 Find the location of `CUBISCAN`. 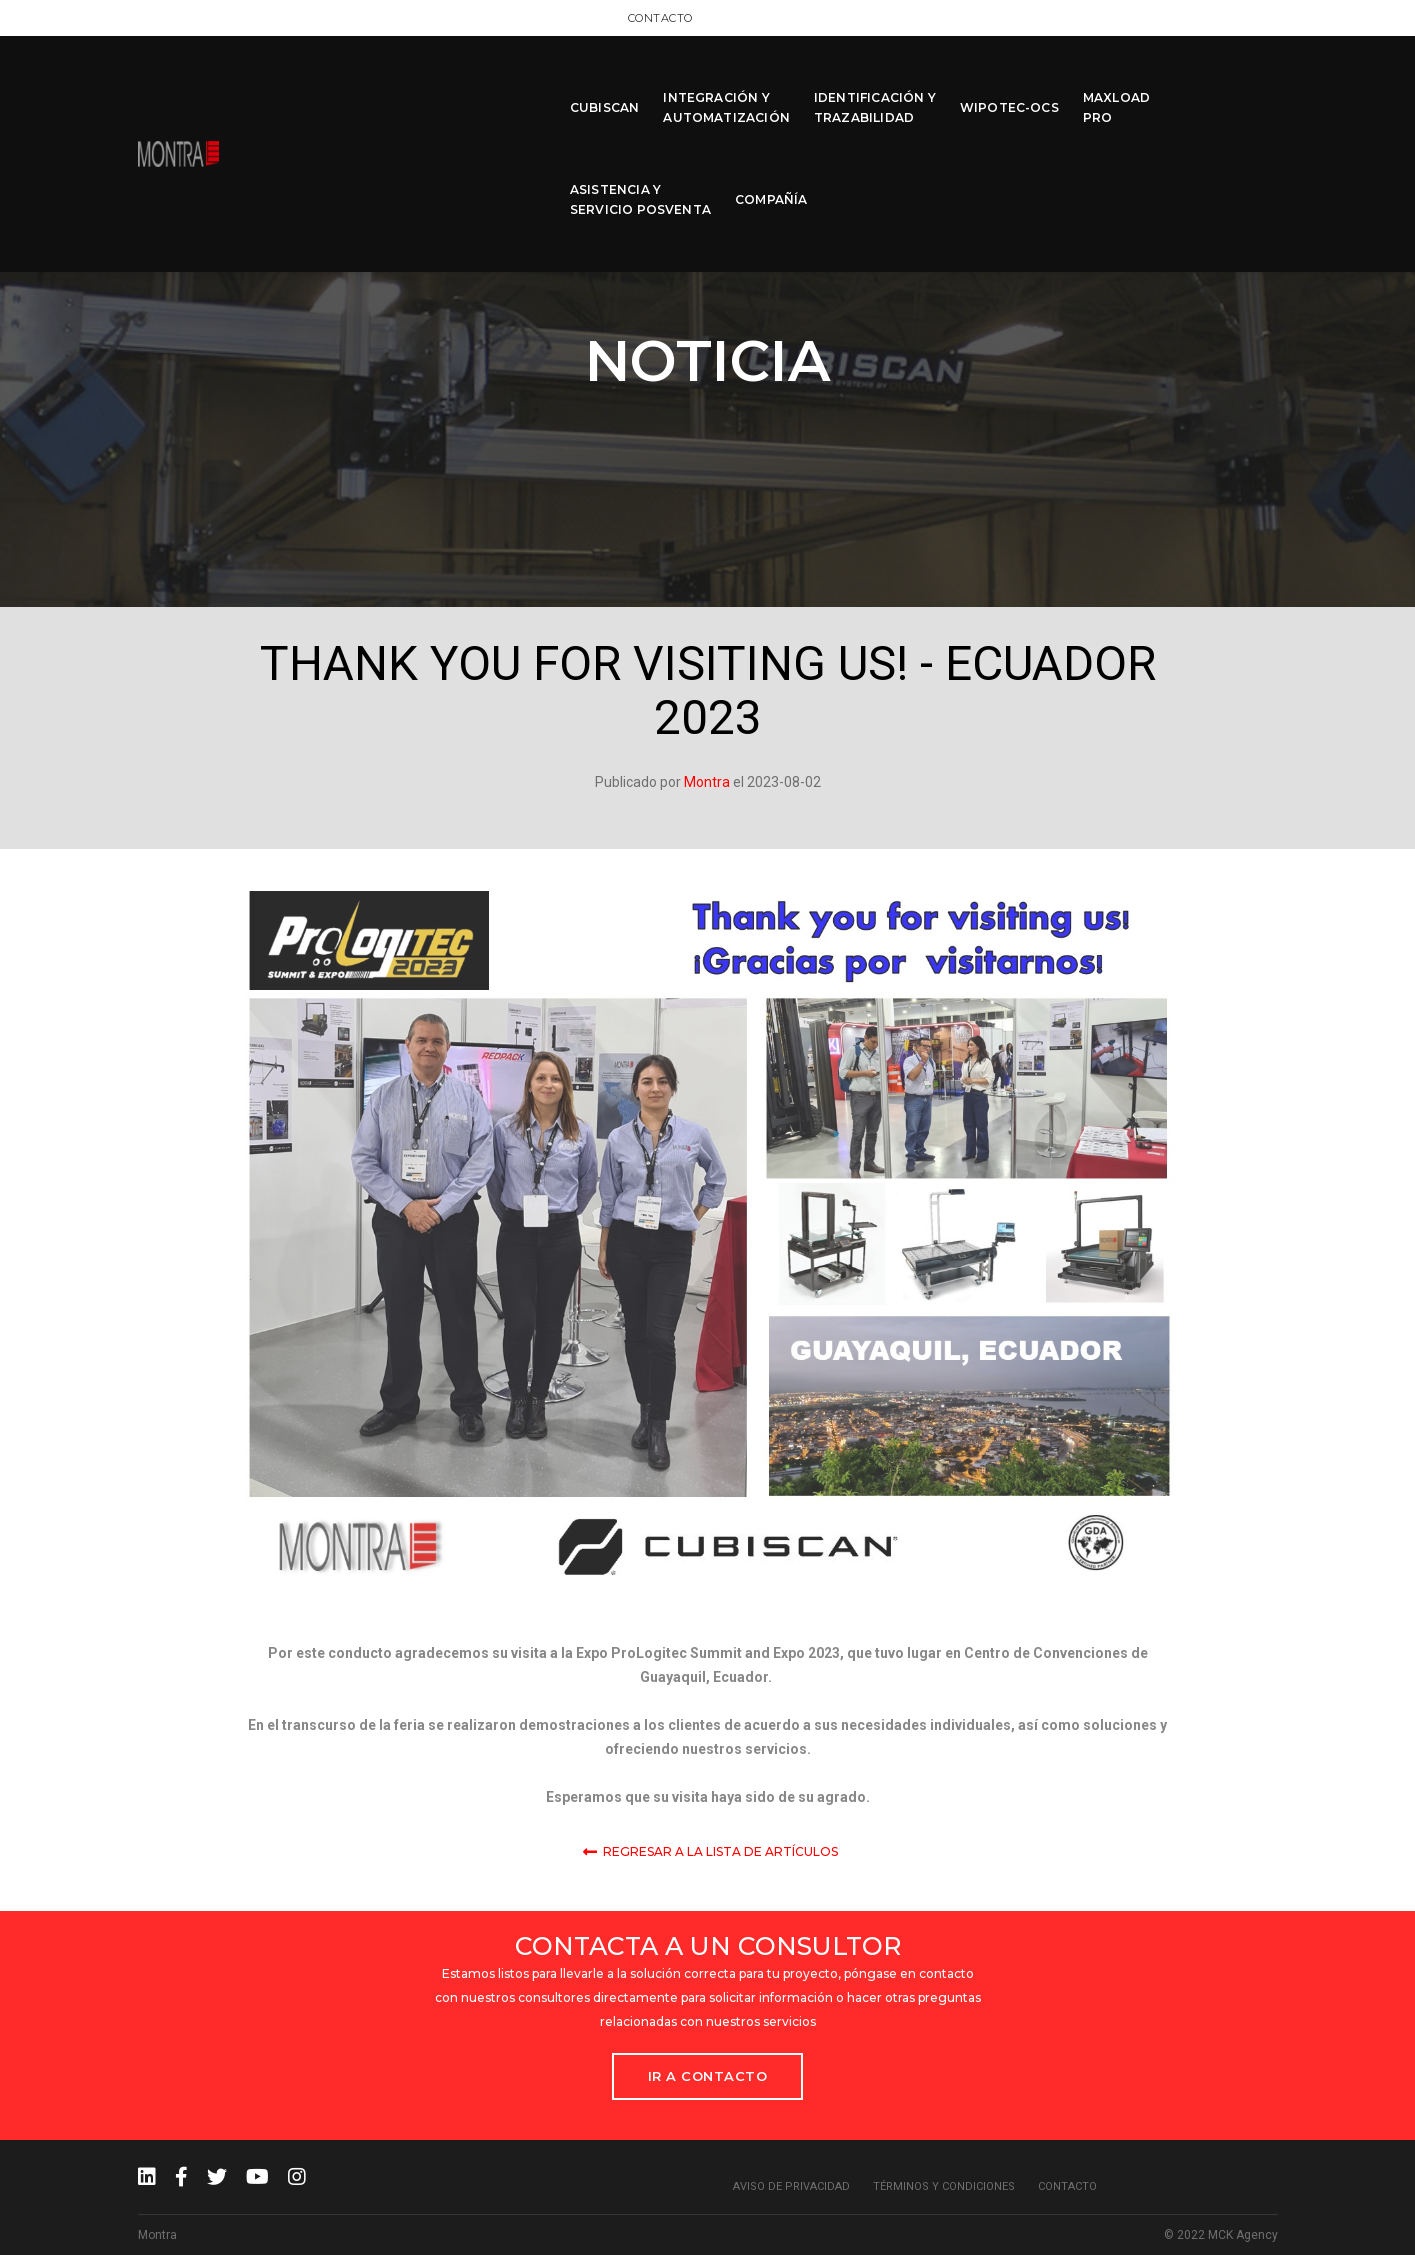

CUBISCAN is located at coordinates (470, 81).